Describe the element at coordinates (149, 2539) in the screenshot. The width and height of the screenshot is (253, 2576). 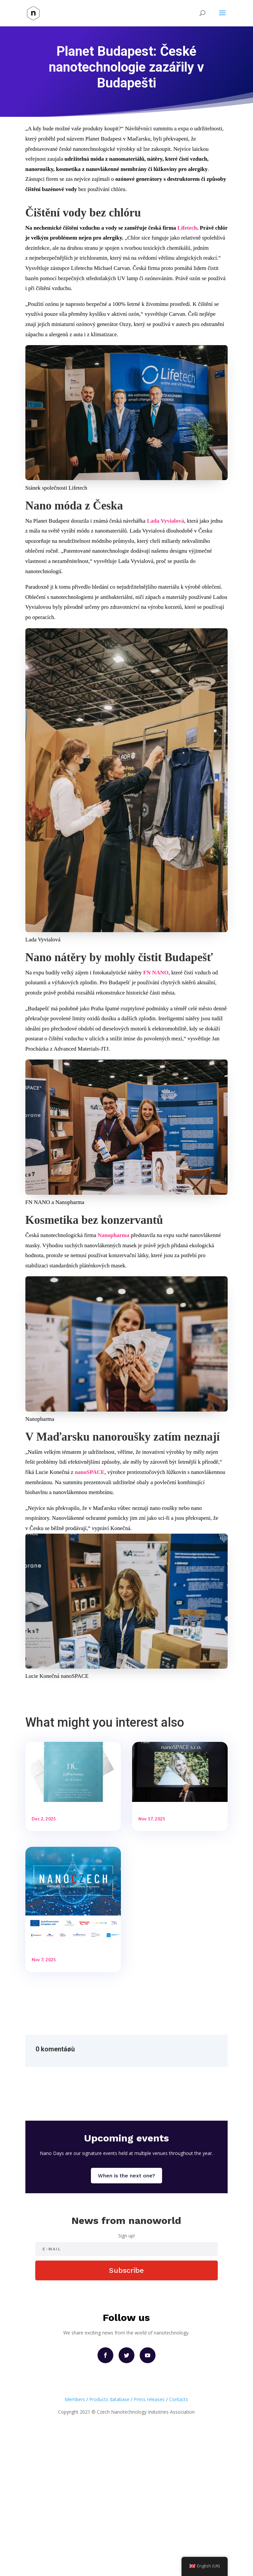
I see `Press releases` at that location.